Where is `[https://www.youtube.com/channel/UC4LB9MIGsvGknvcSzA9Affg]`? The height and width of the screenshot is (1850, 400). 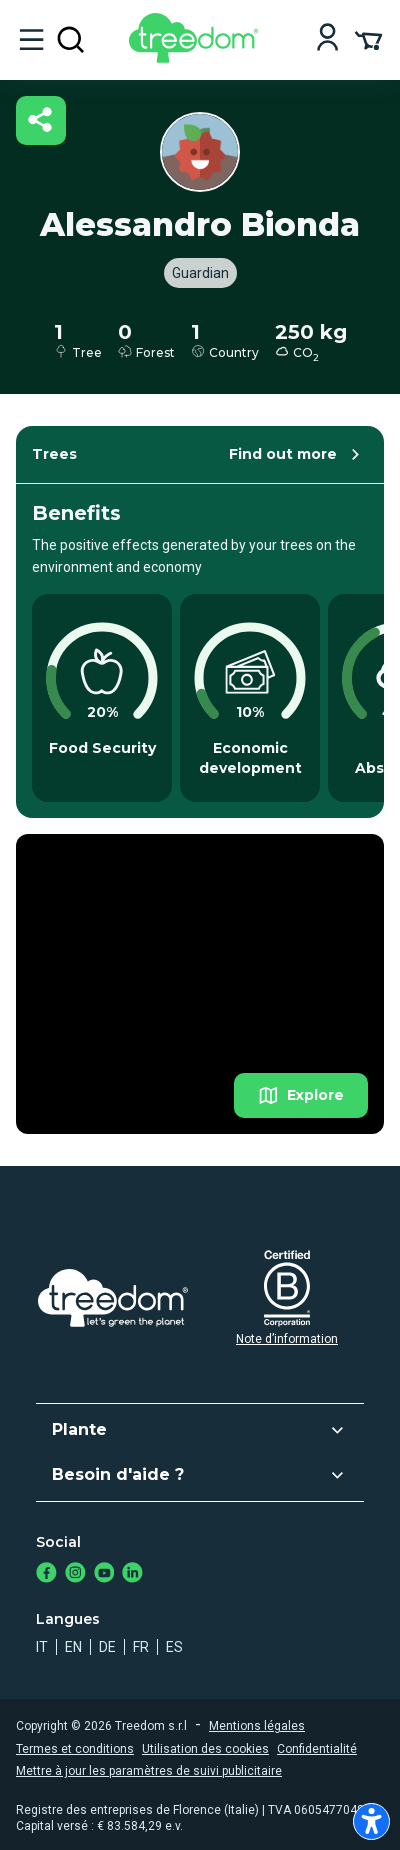
[https://www.youtube.com/channel/UC4LB9MIGsvGknvcSzA9Affg] is located at coordinates (104, 1574).